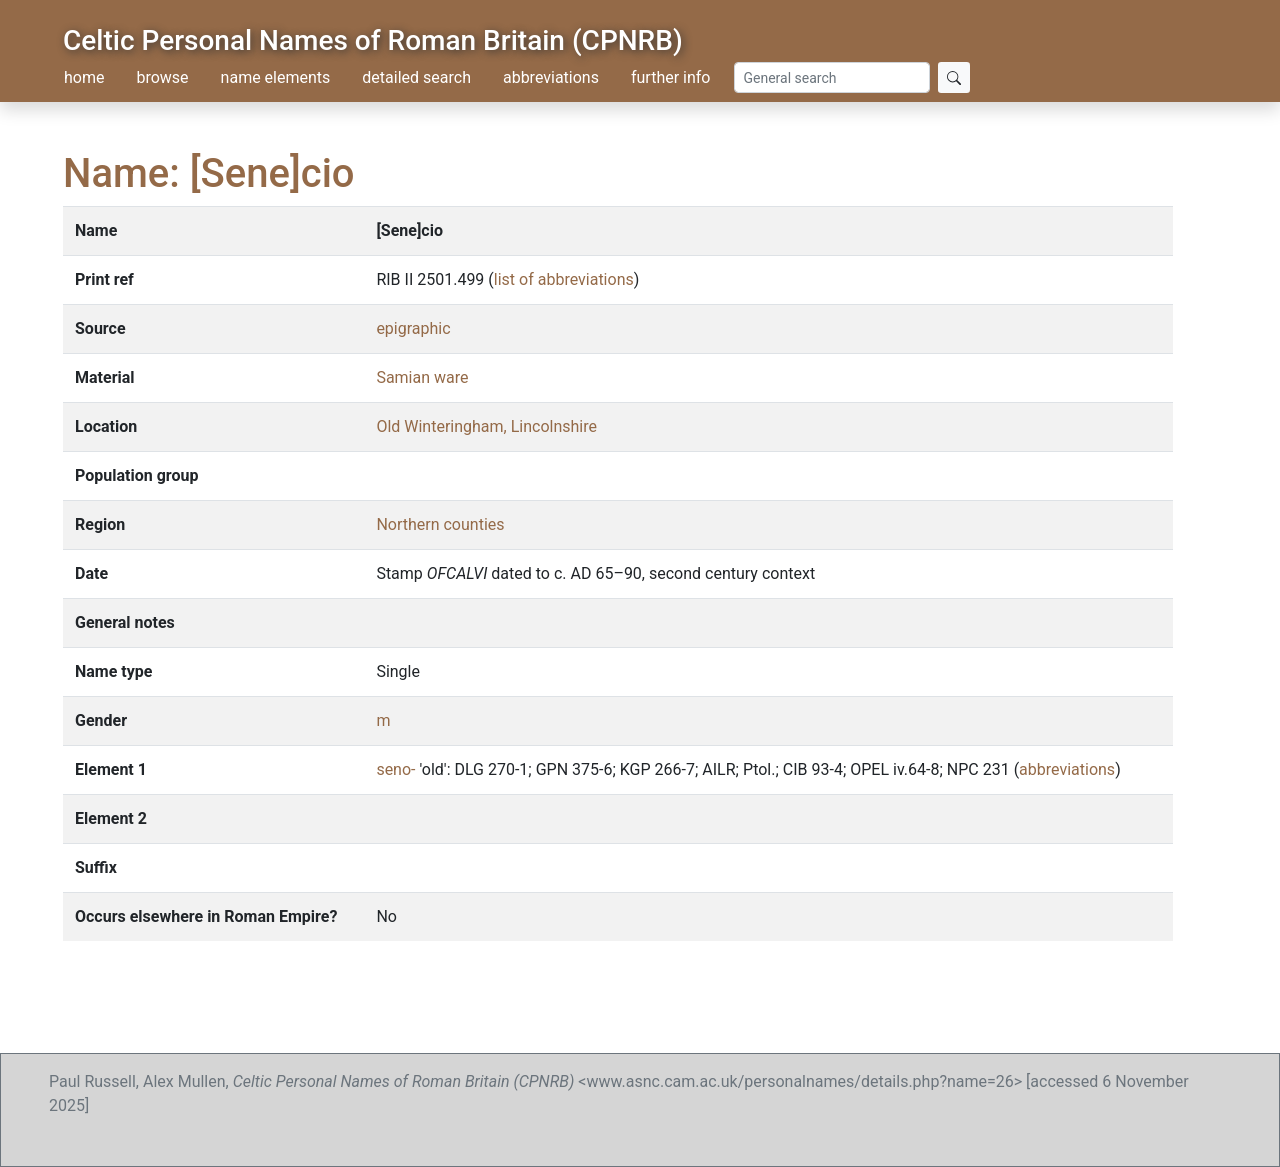  Describe the element at coordinates (416, 77) in the screenshot. I see `detailed search` at that location.